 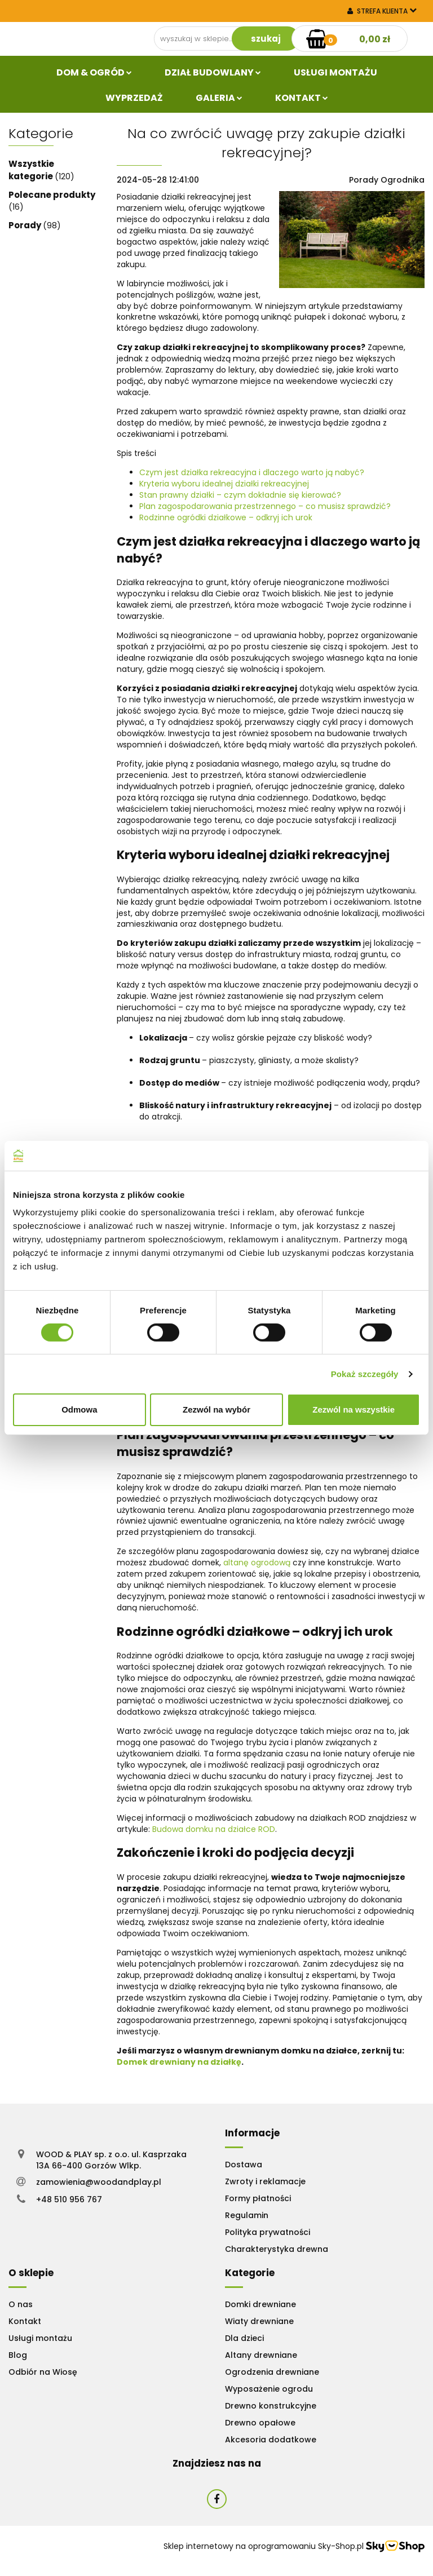 What do you see at coordinates (276, 2249) in the screenshot?
I see `Charakterystyka drewna` at bounding box center [276, 2249].